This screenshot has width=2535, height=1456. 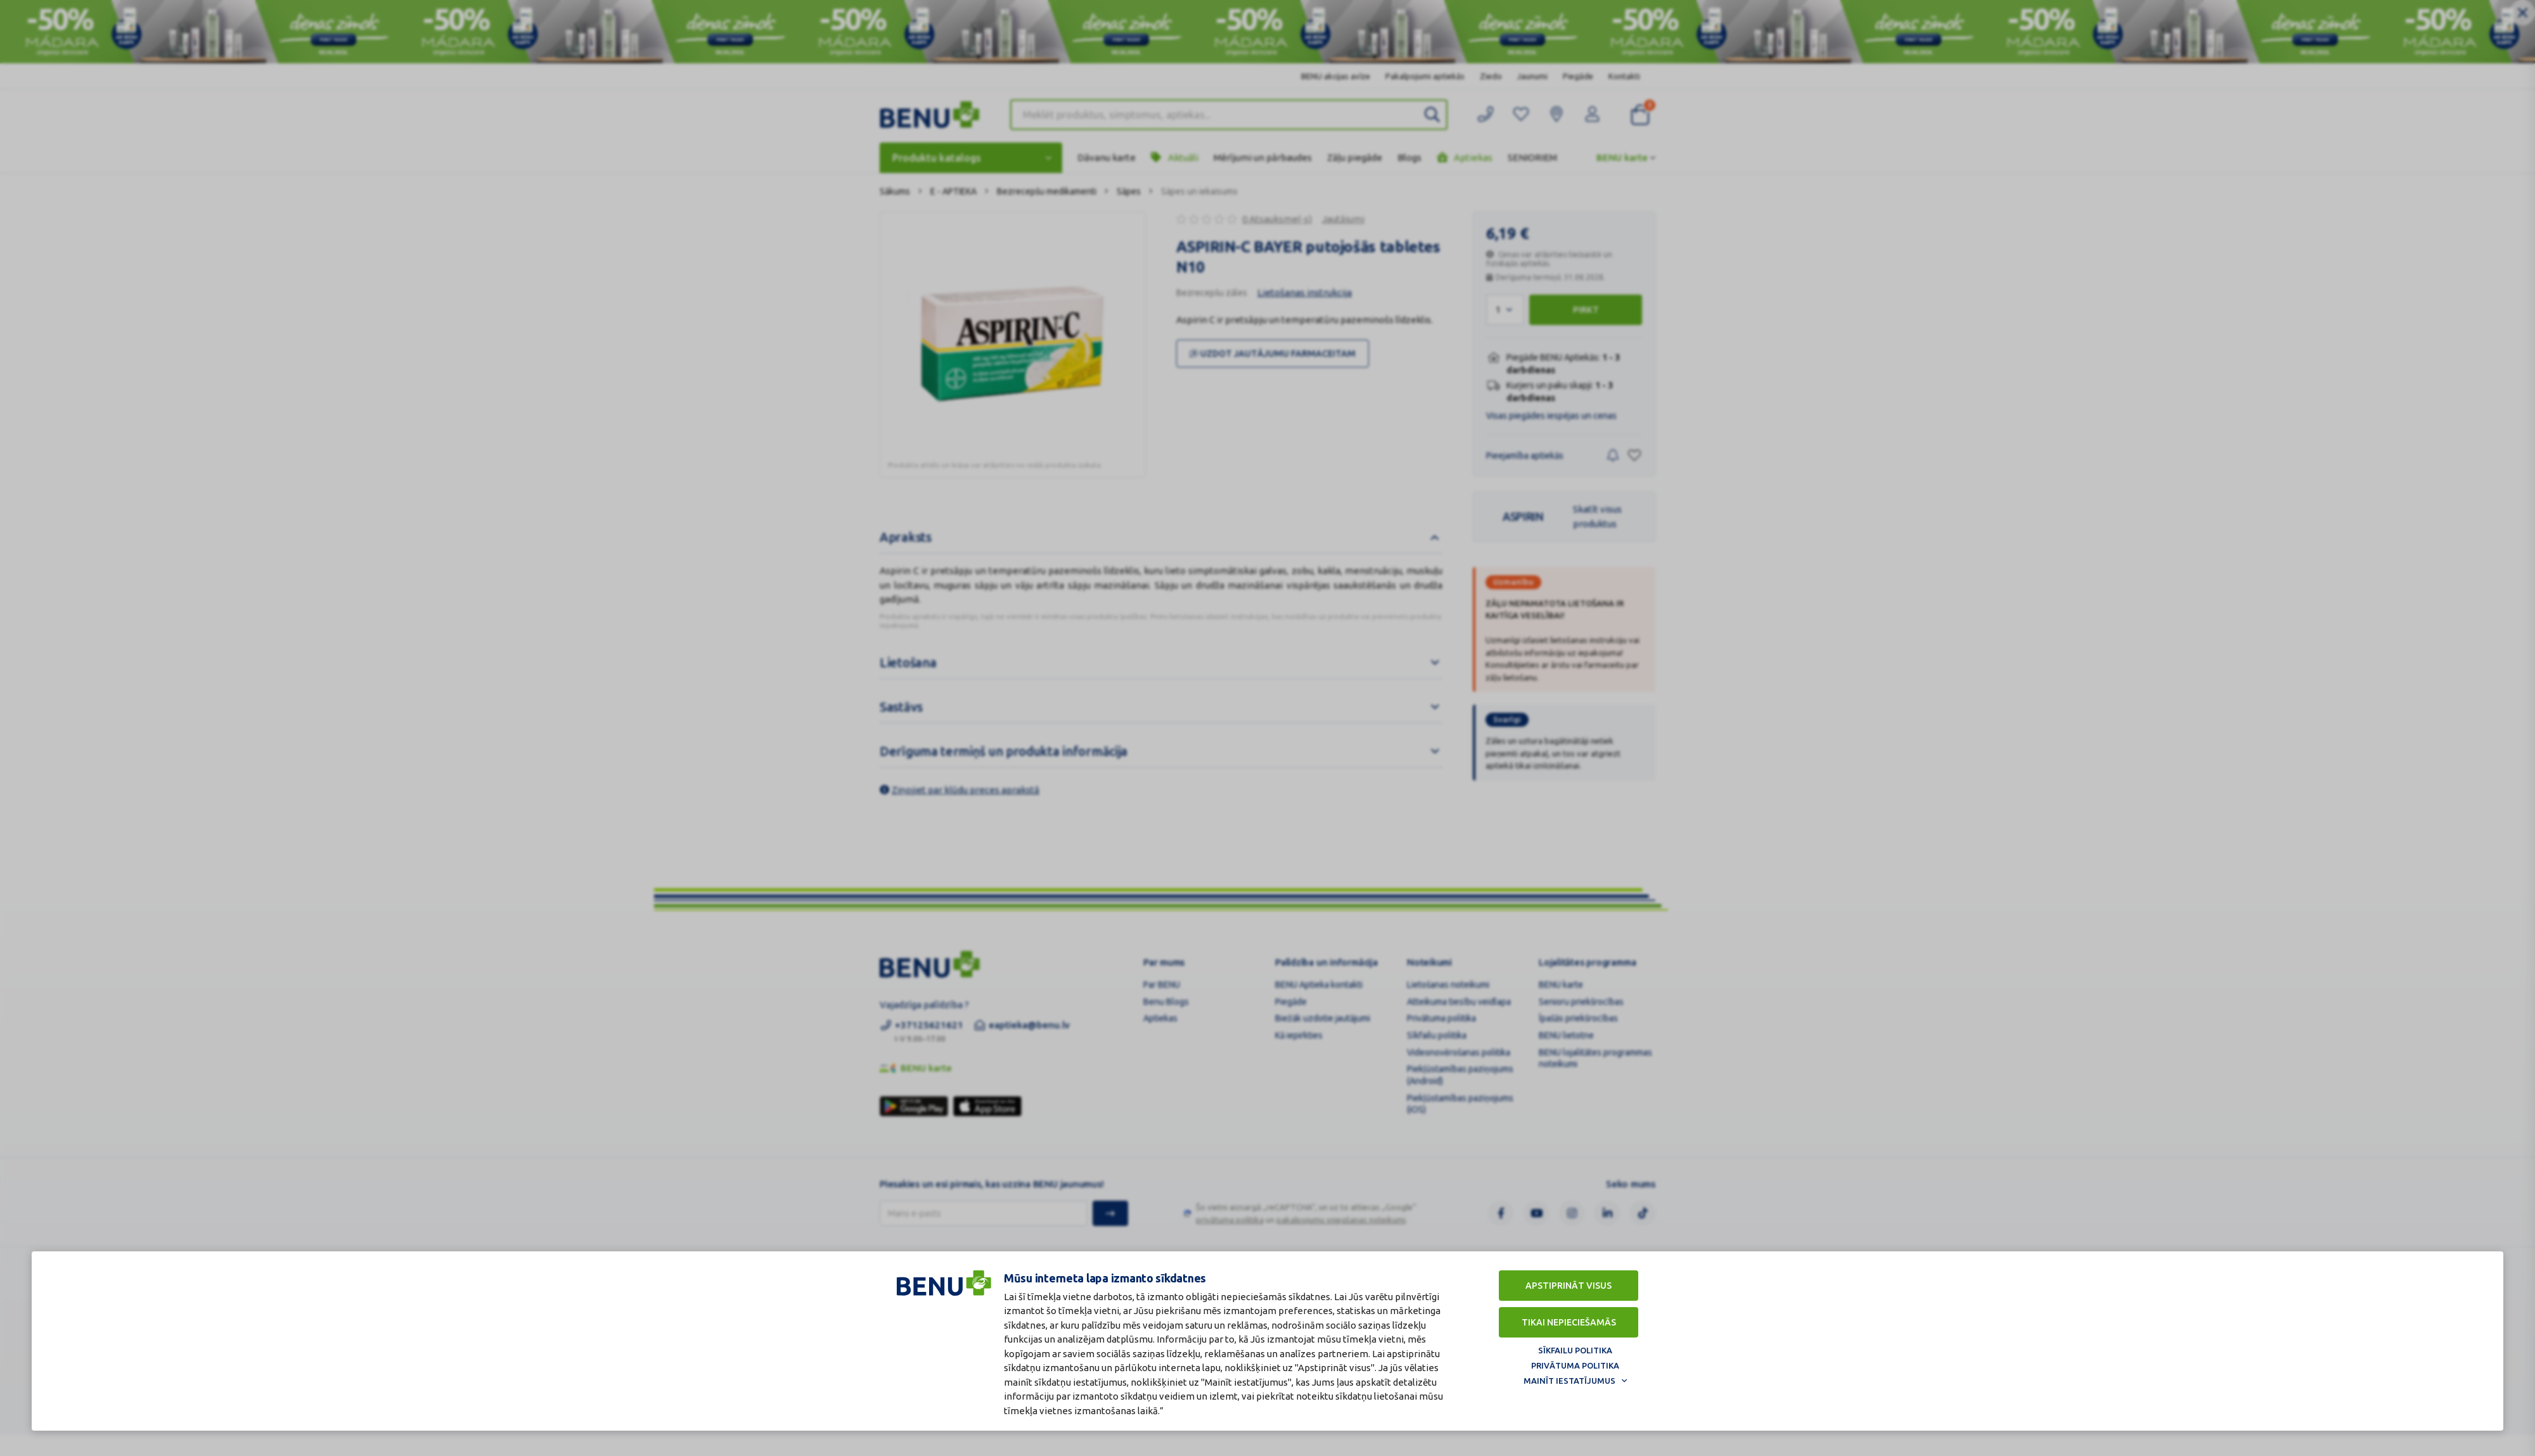 What do you see at coordinates (1569, 1380) in the screenshot?
I see `Mainīt iestatījumus` at bounding box center [1569, 1380].